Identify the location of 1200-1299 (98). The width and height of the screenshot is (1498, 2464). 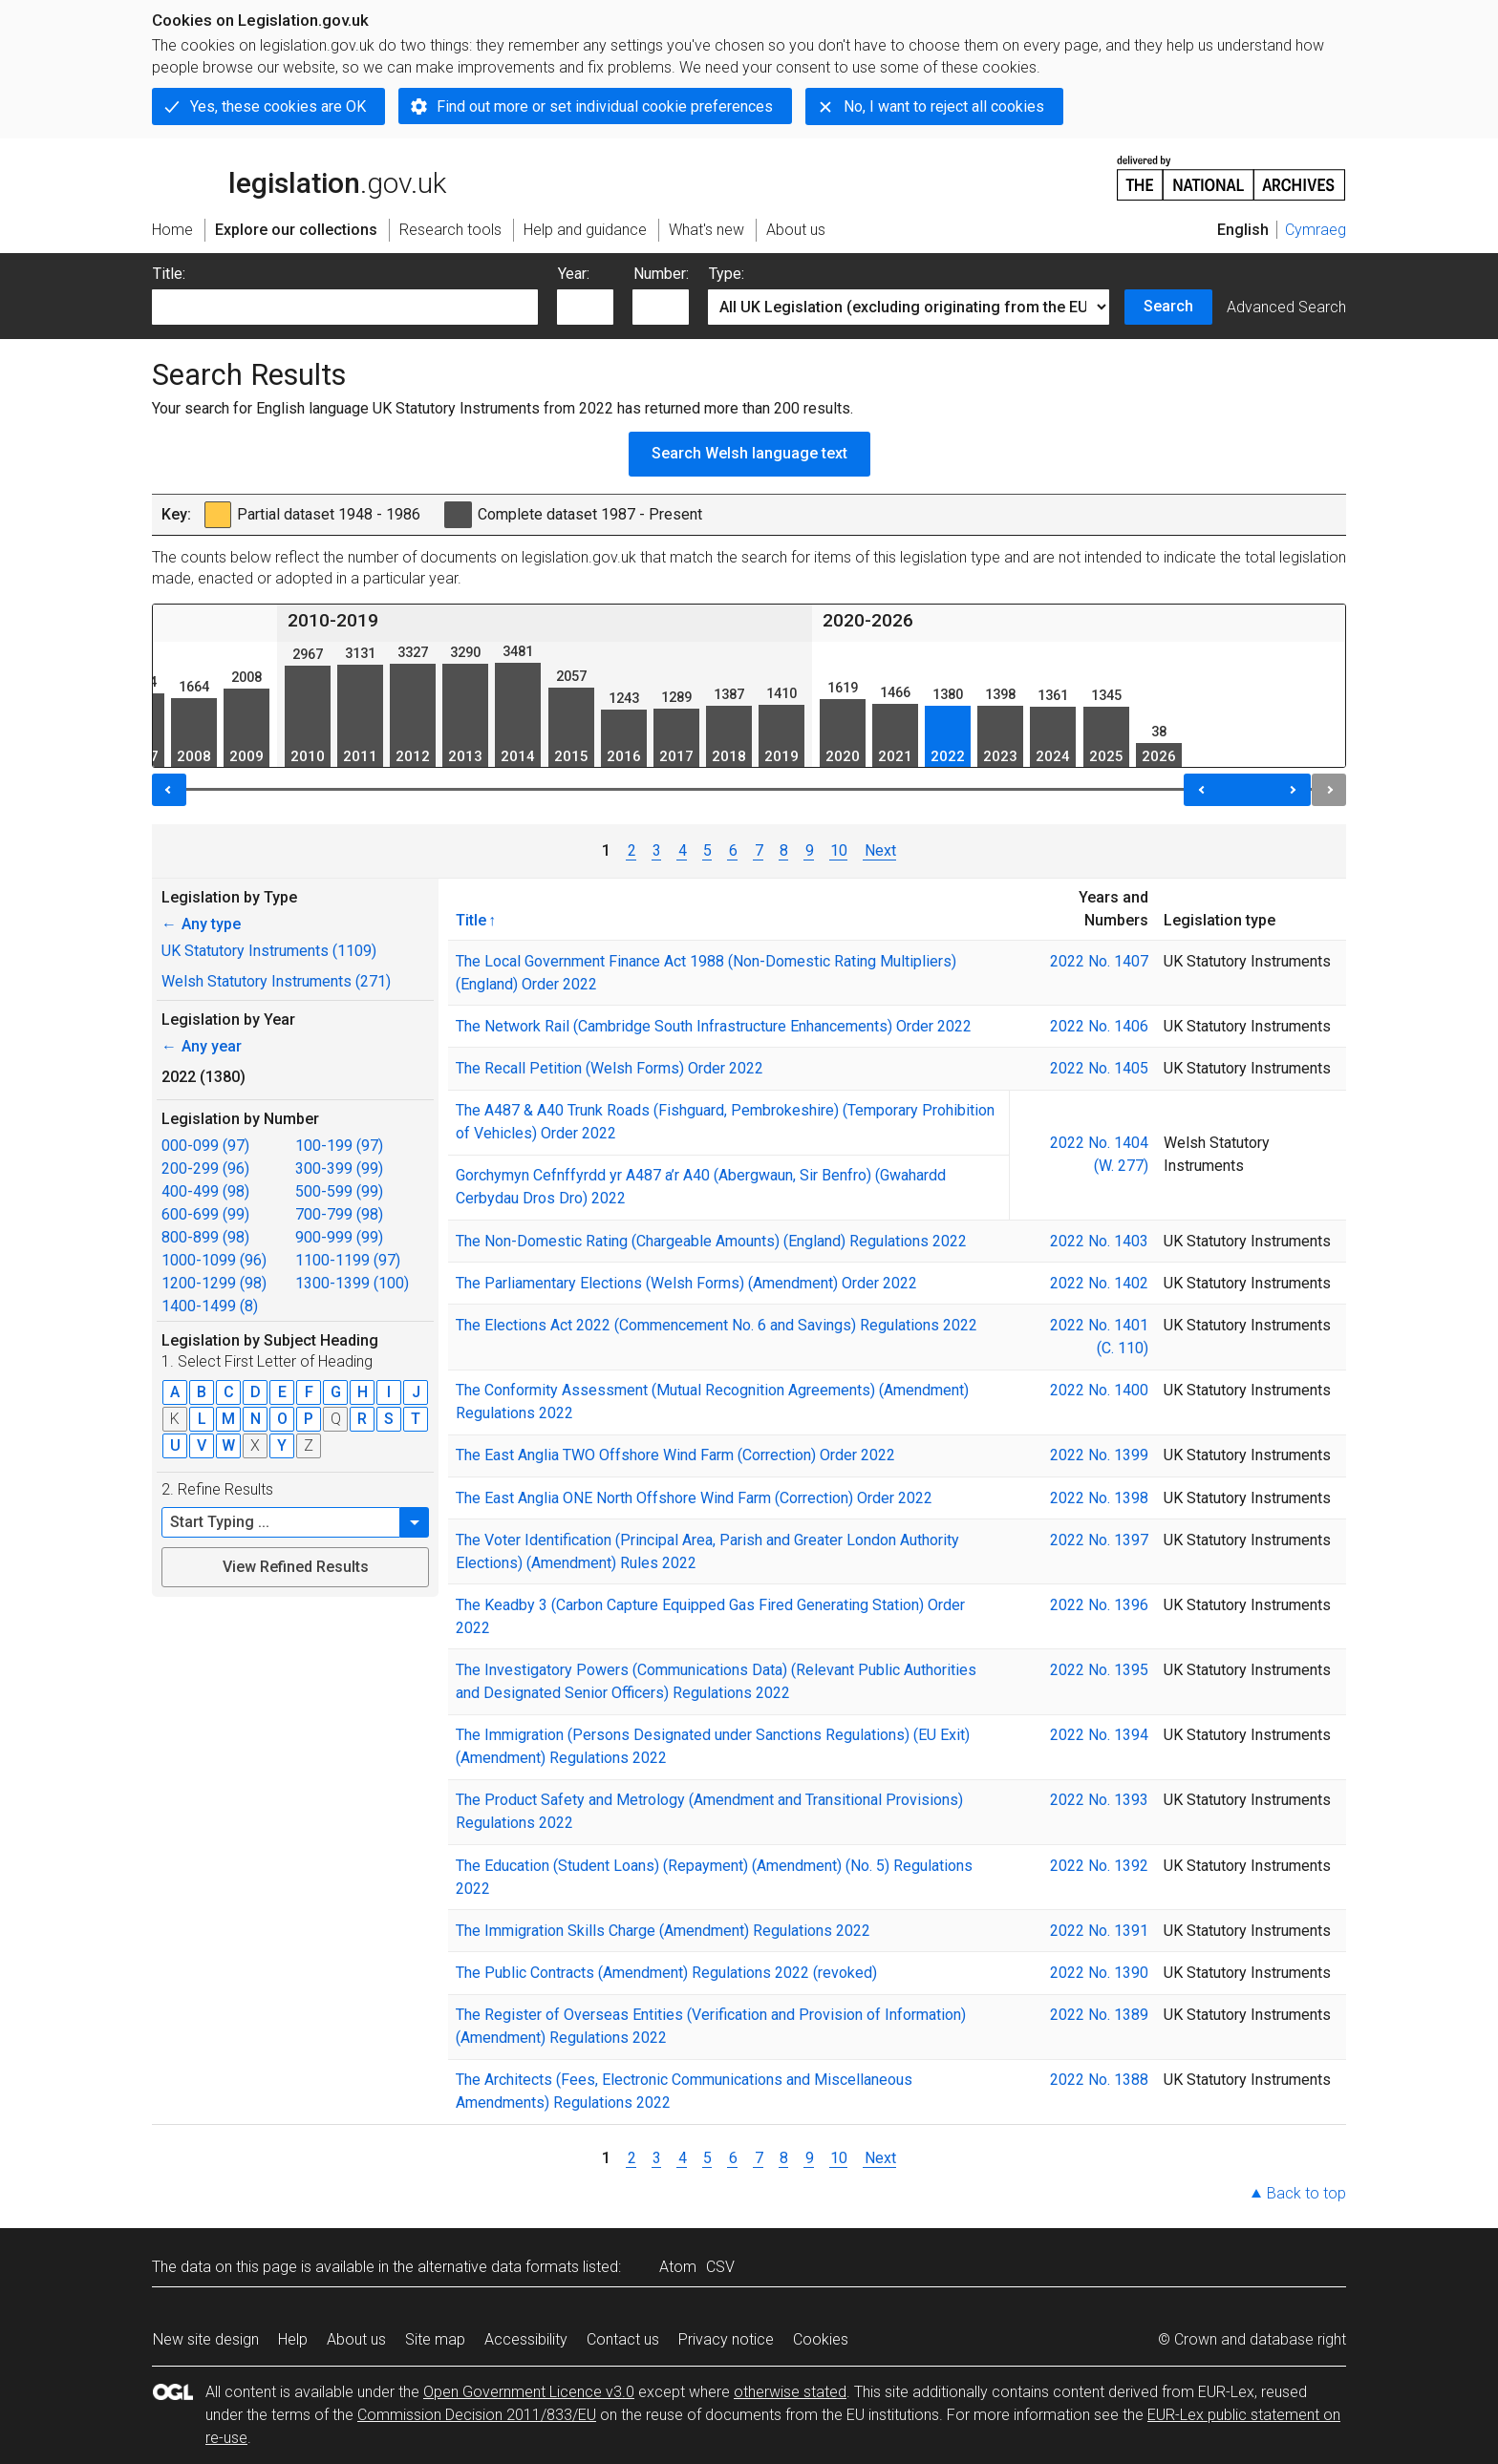
(214, 1283).